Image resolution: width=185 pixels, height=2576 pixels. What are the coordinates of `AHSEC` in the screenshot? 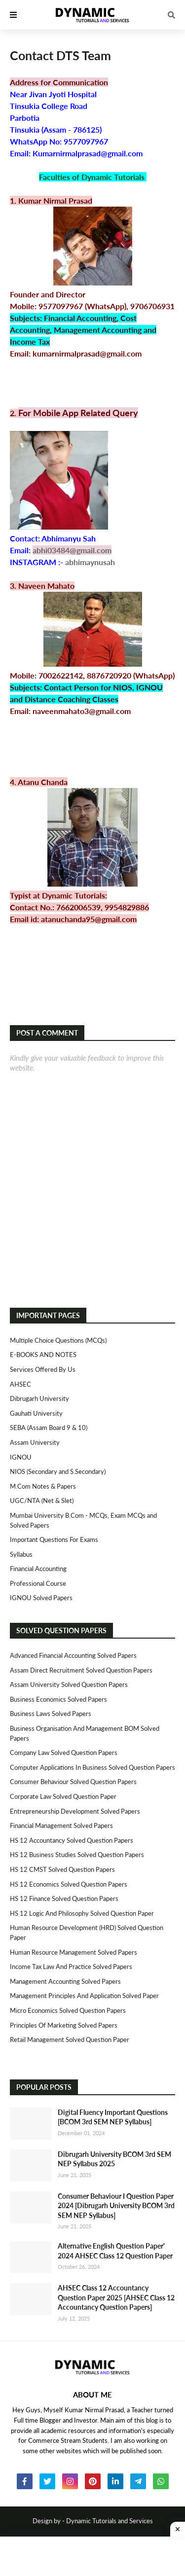 It's located at (20, 1384).